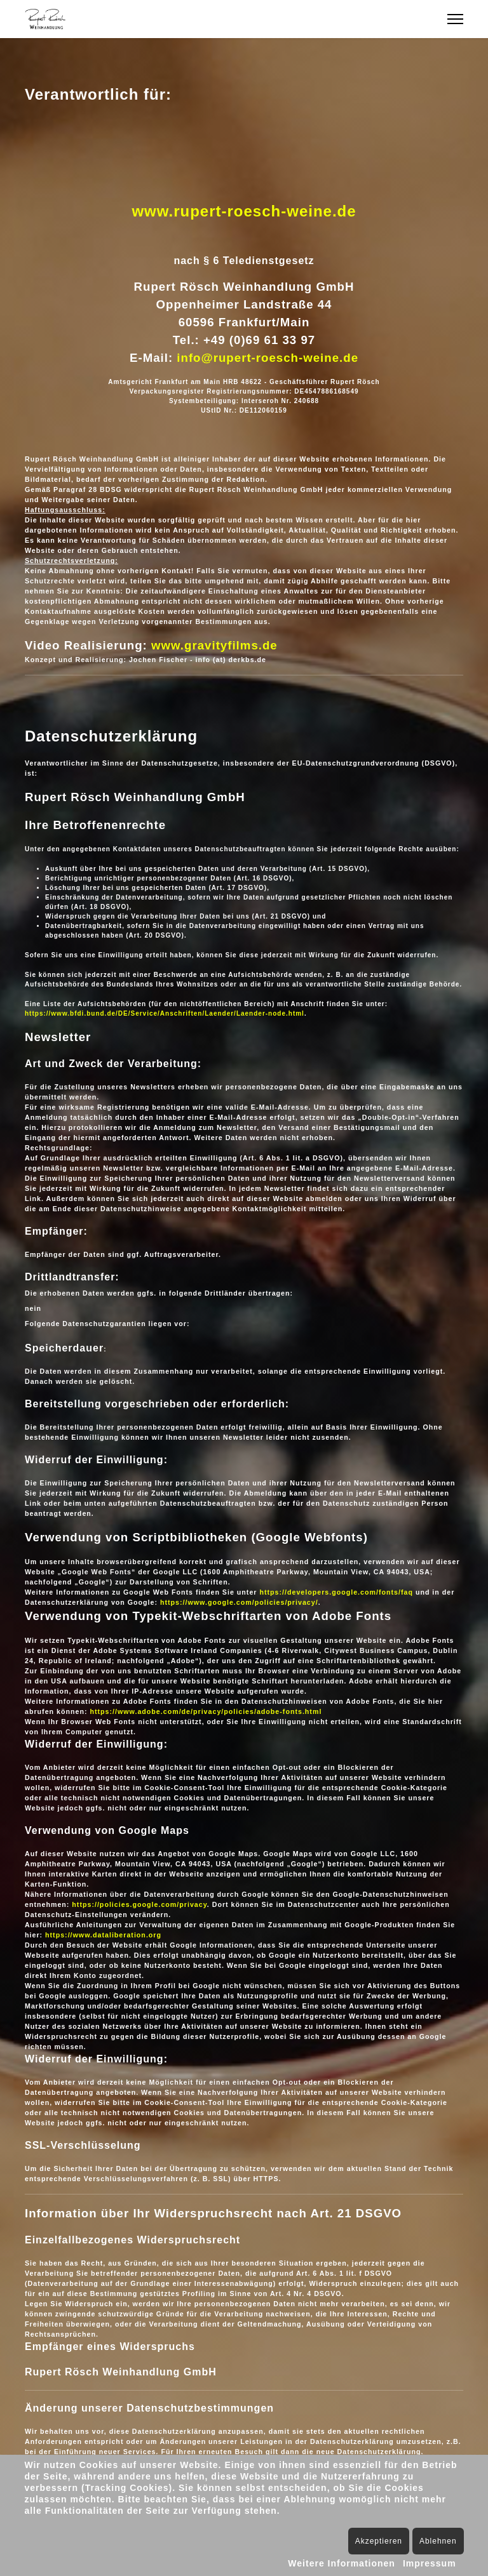 This screenshot has width=488, height=2576. Describe the element at coordinates (206, 1711) in the screenshot. I see `https://www.adobe.com/de/privacy/policies/adobe-fonts.html` at that location.